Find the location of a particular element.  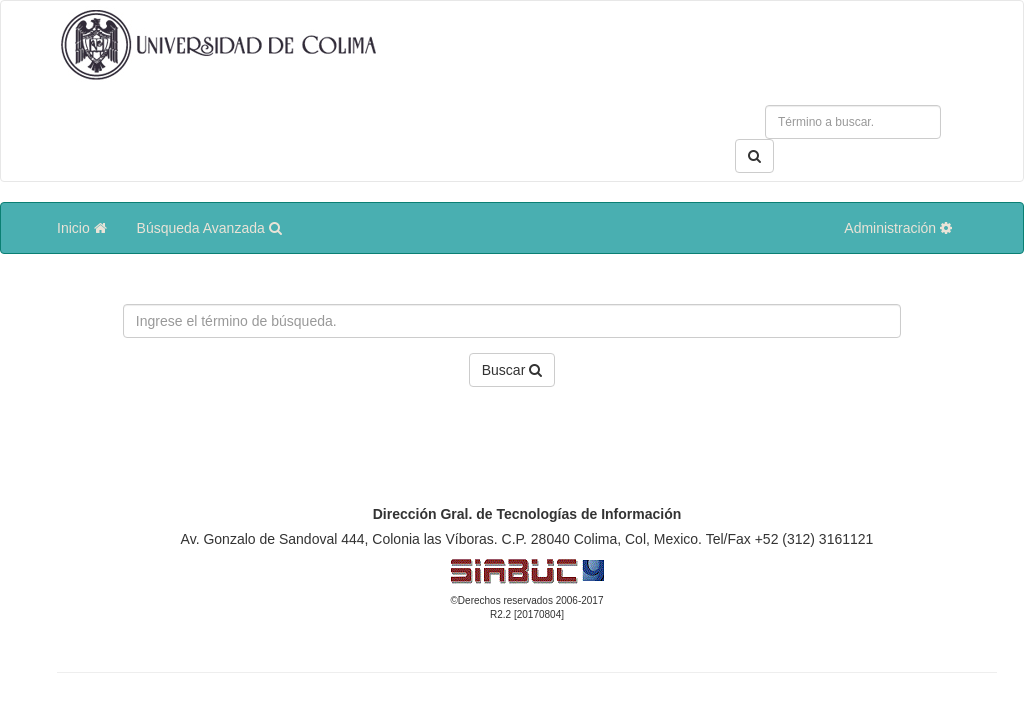

Administración is located at coordinates (898, 228).